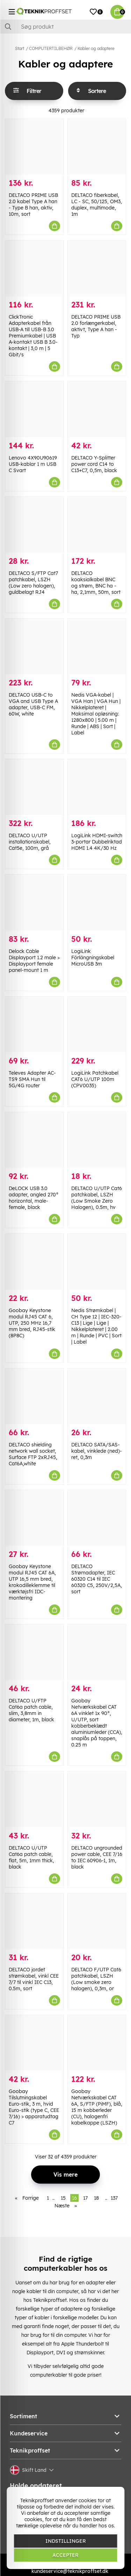 The height and width of the screenshot is (2576, 131). I want to click on [Lenovo 4X90U90619 USB-kablar 1 m USB C Svart], so click(34, 409).